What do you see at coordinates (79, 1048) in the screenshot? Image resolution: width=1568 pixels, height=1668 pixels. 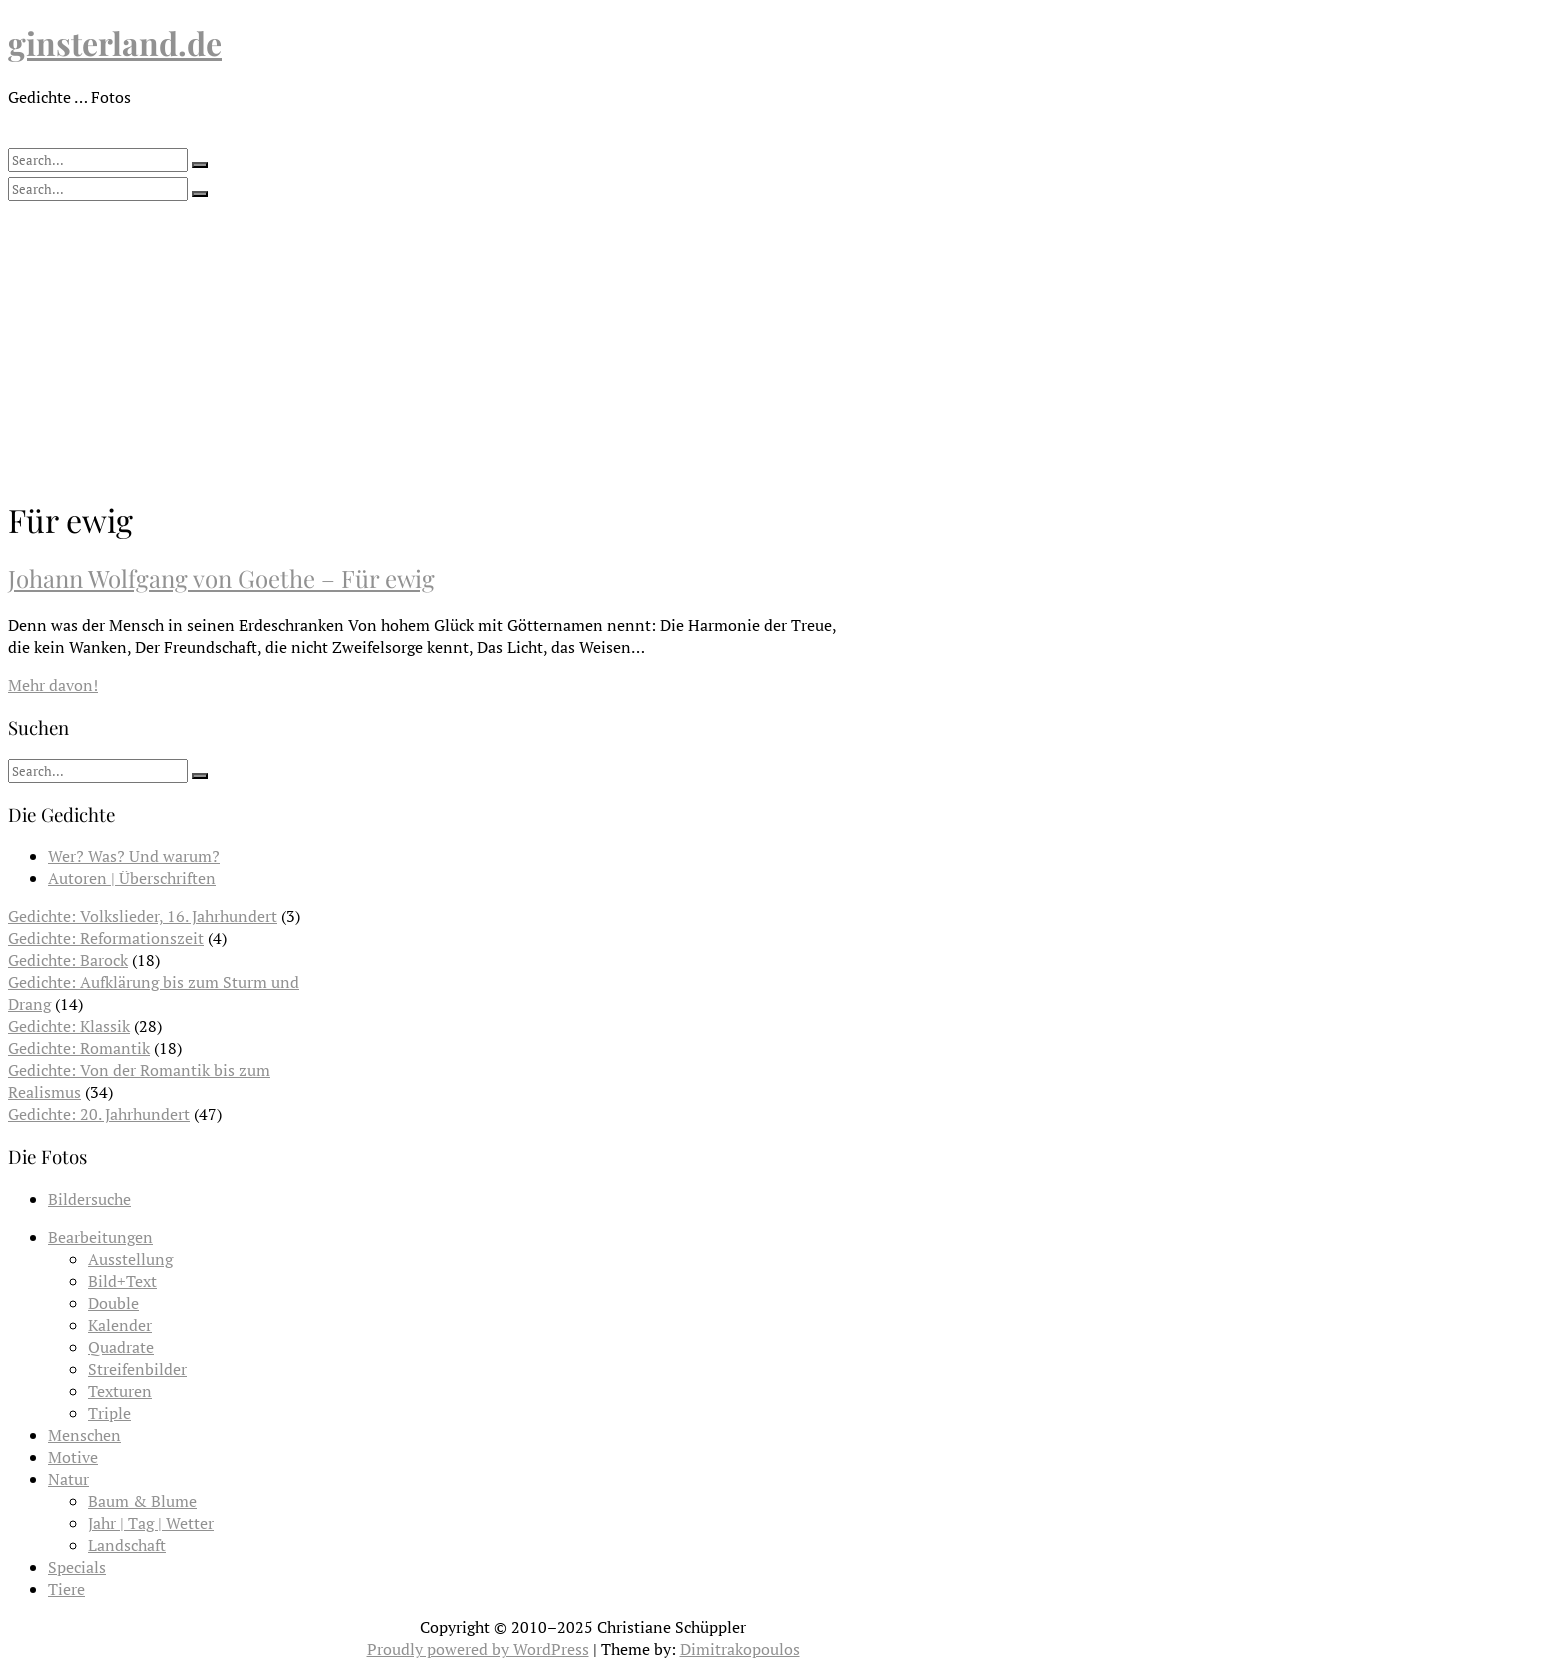 I see `Gedichte: Romantik` at bounding box center [79, 1048].